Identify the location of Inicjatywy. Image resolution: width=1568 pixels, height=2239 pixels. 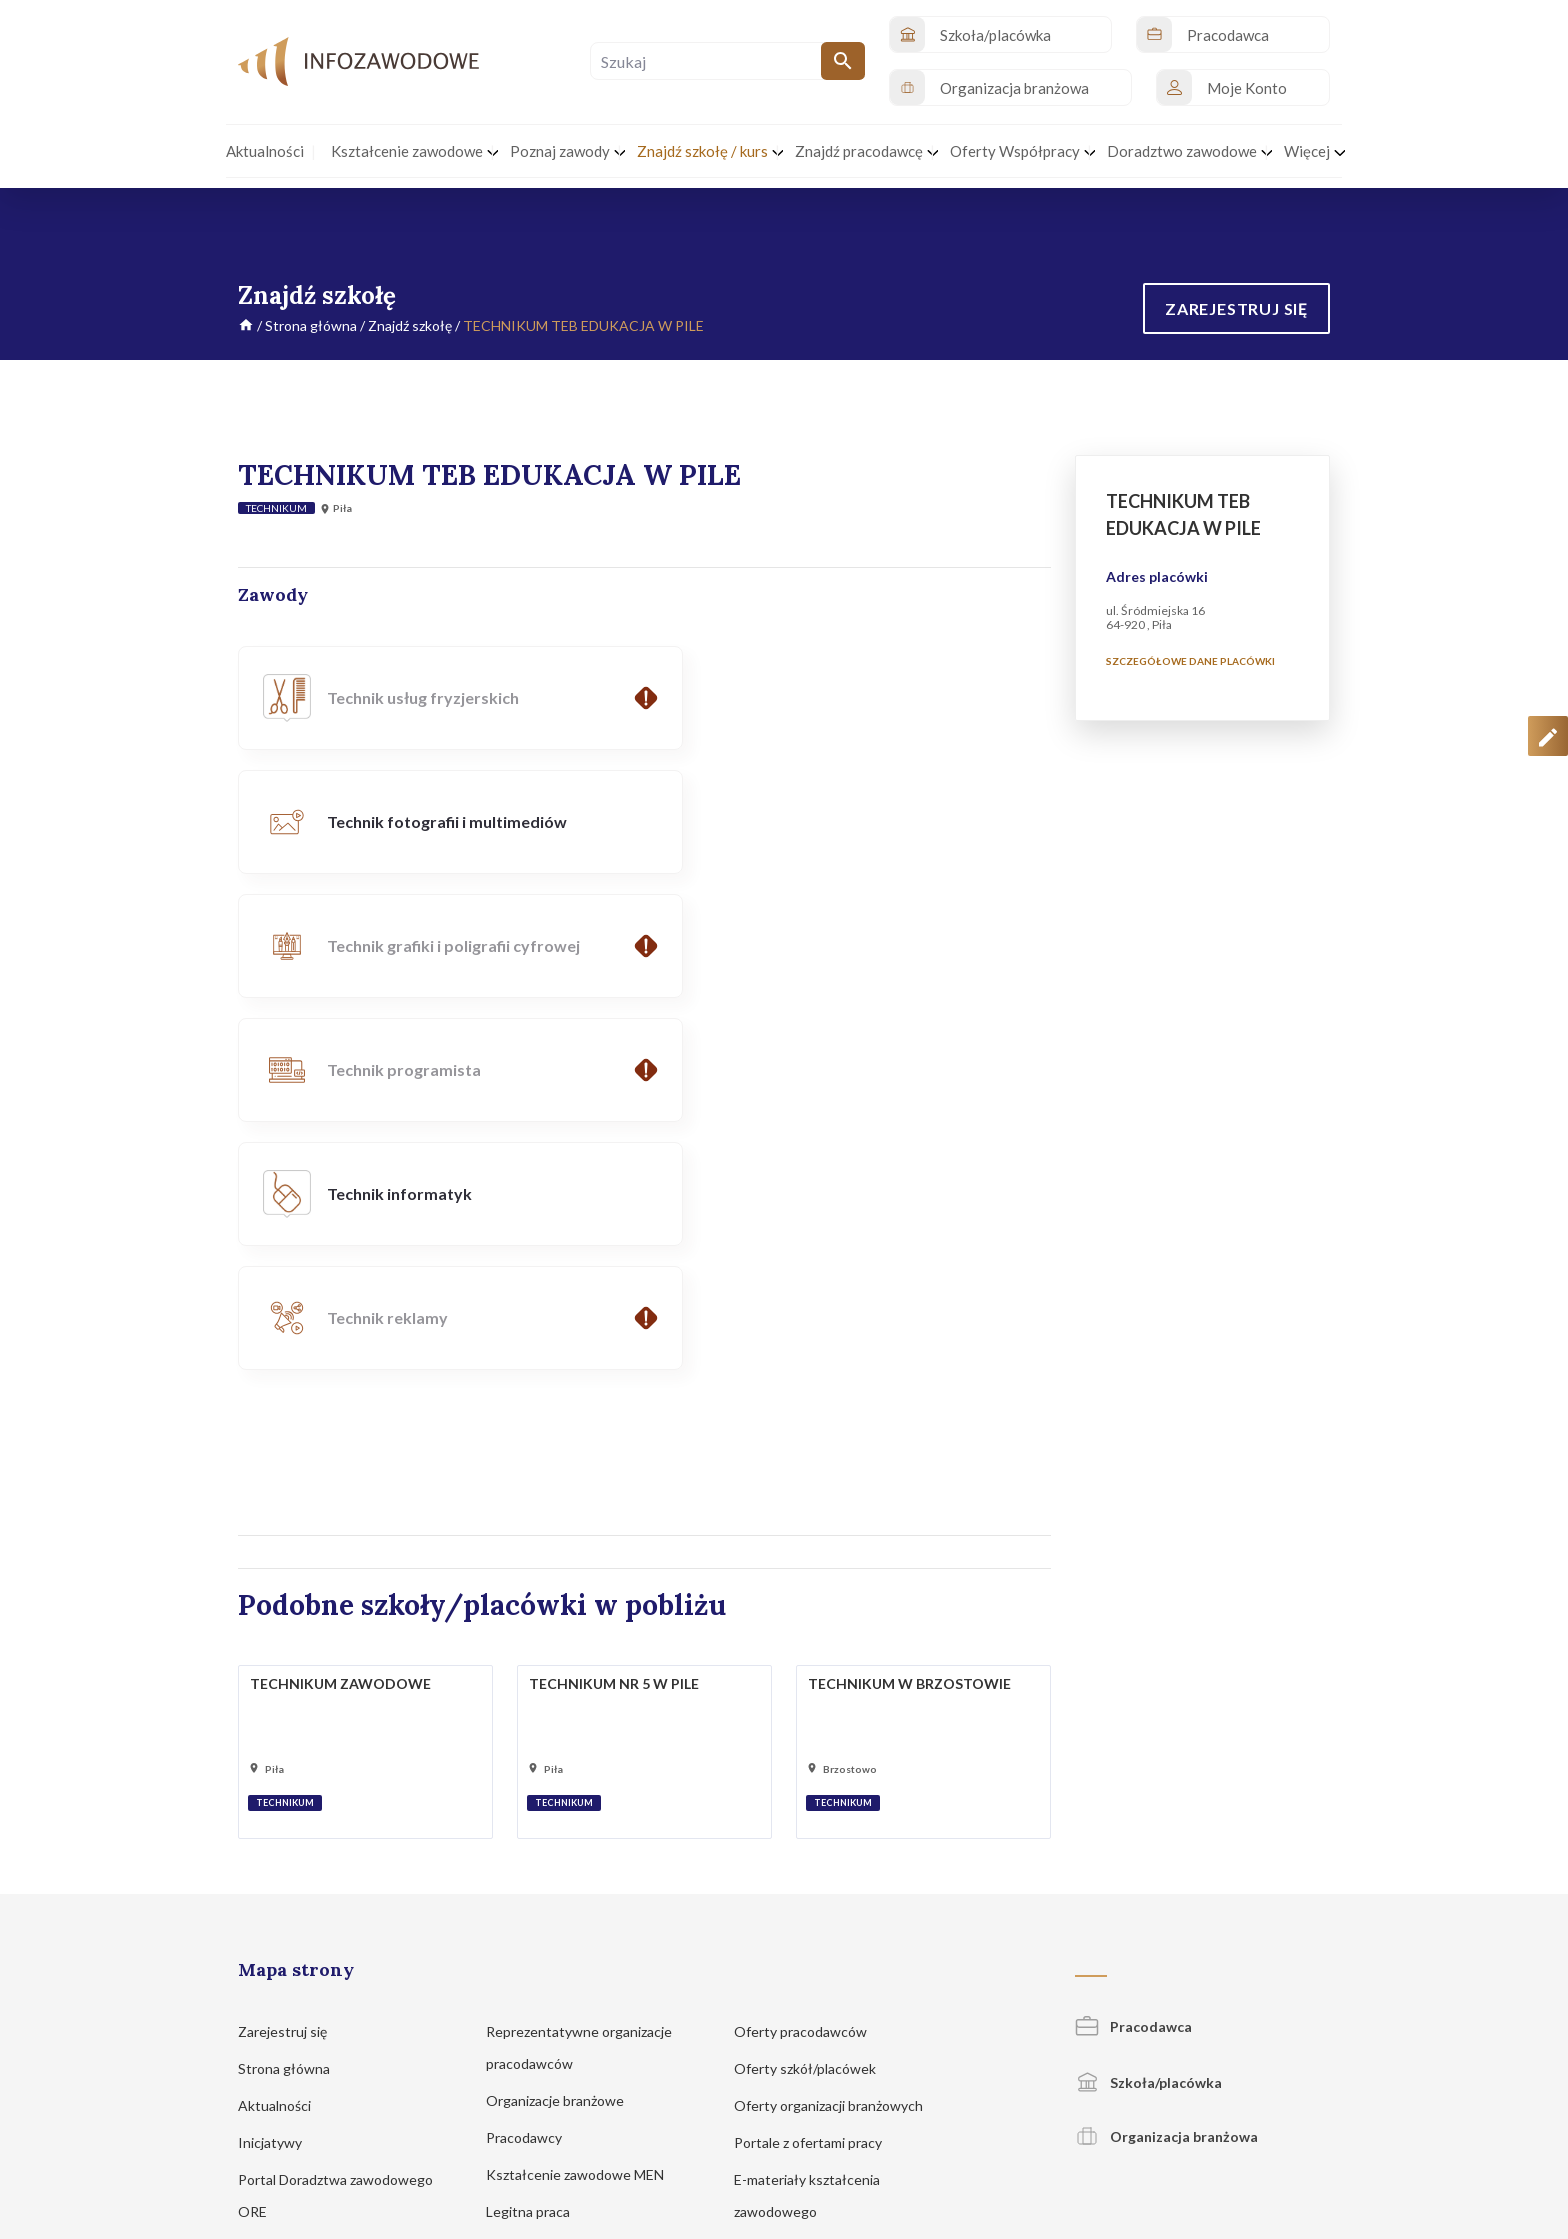
(279, 1770).